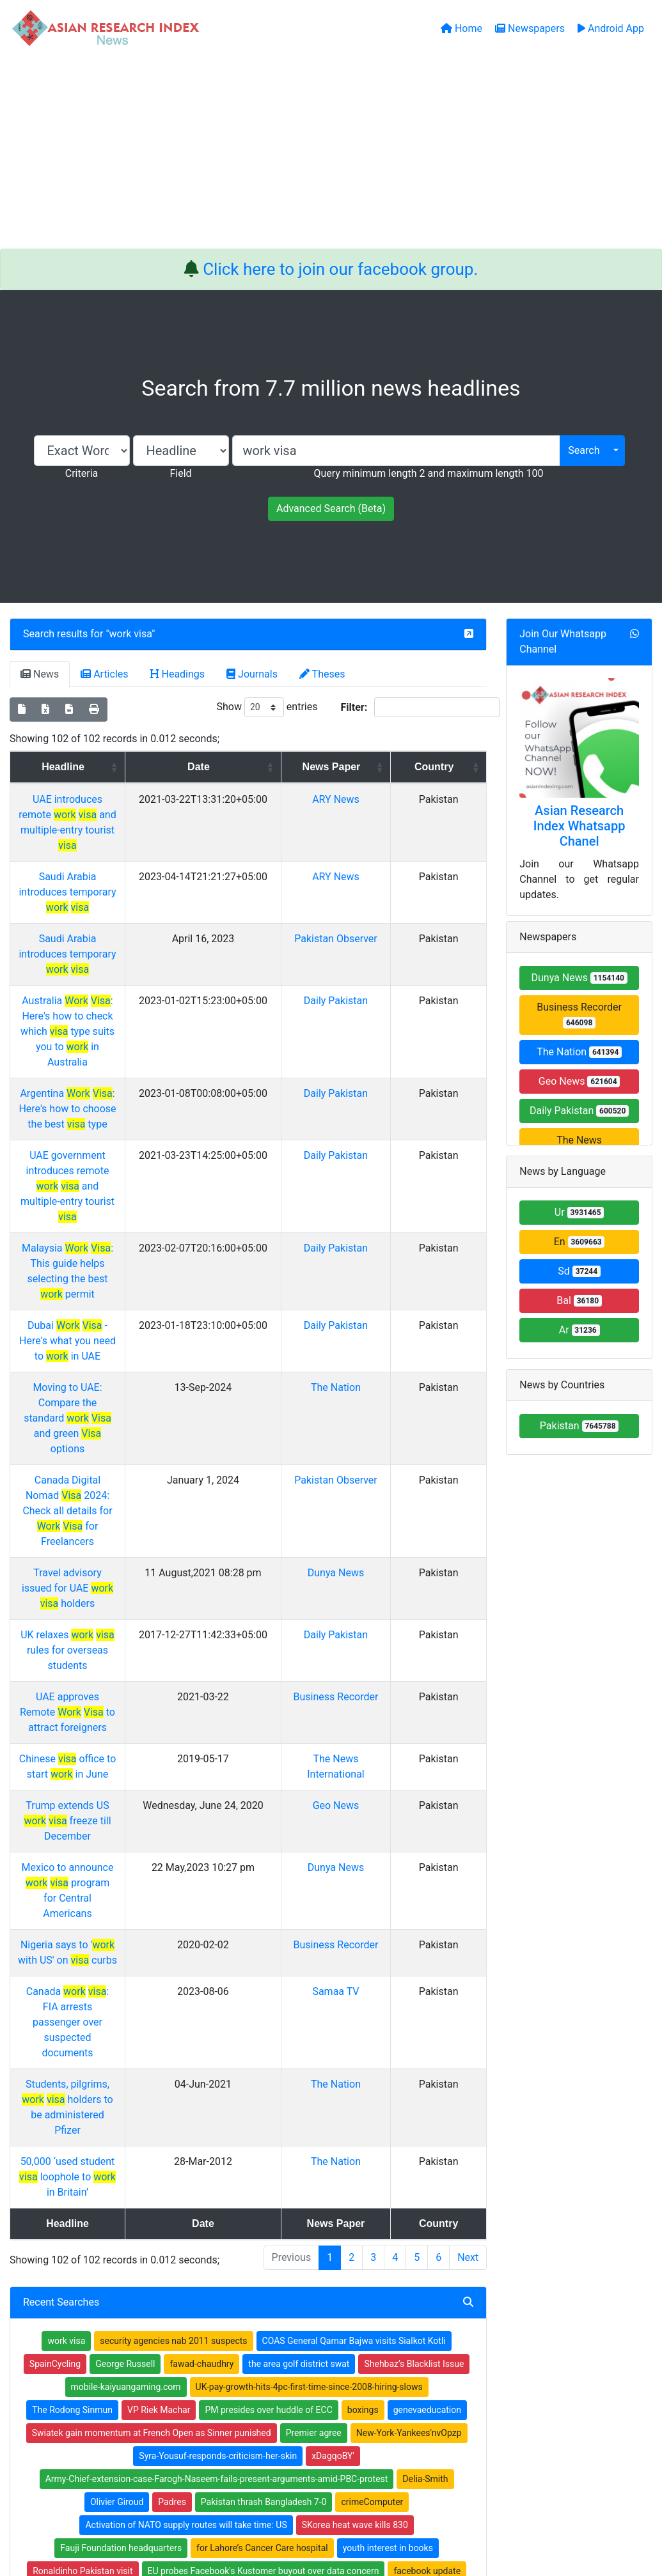 The height and width of the screenshot is (2576, 662). Describe the element at coordinates (235, 2364) in the screenshot. I see `Open Access Publishing` at that location.